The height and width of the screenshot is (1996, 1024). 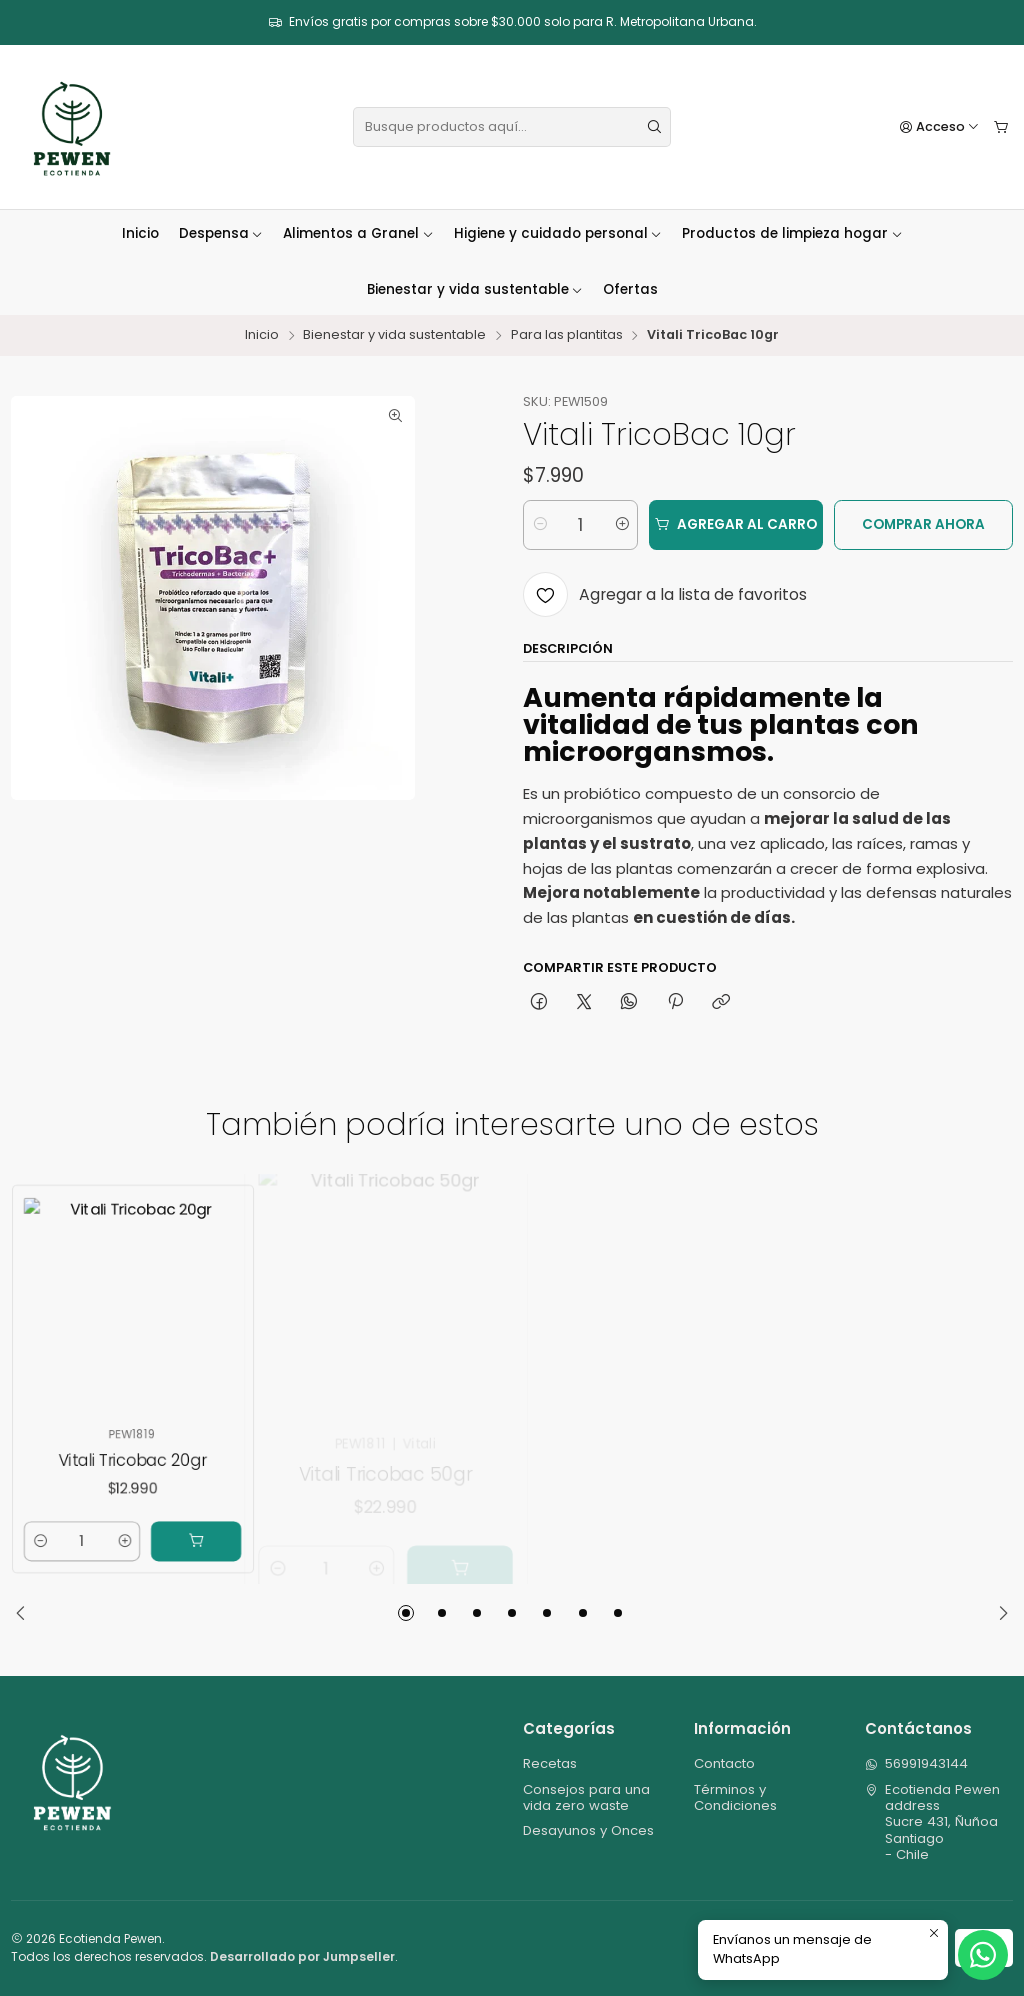 What do you see at coordinates (567, 335) in the screenshot?
I see `Para las plantitas` at bounding box center [567, 335].